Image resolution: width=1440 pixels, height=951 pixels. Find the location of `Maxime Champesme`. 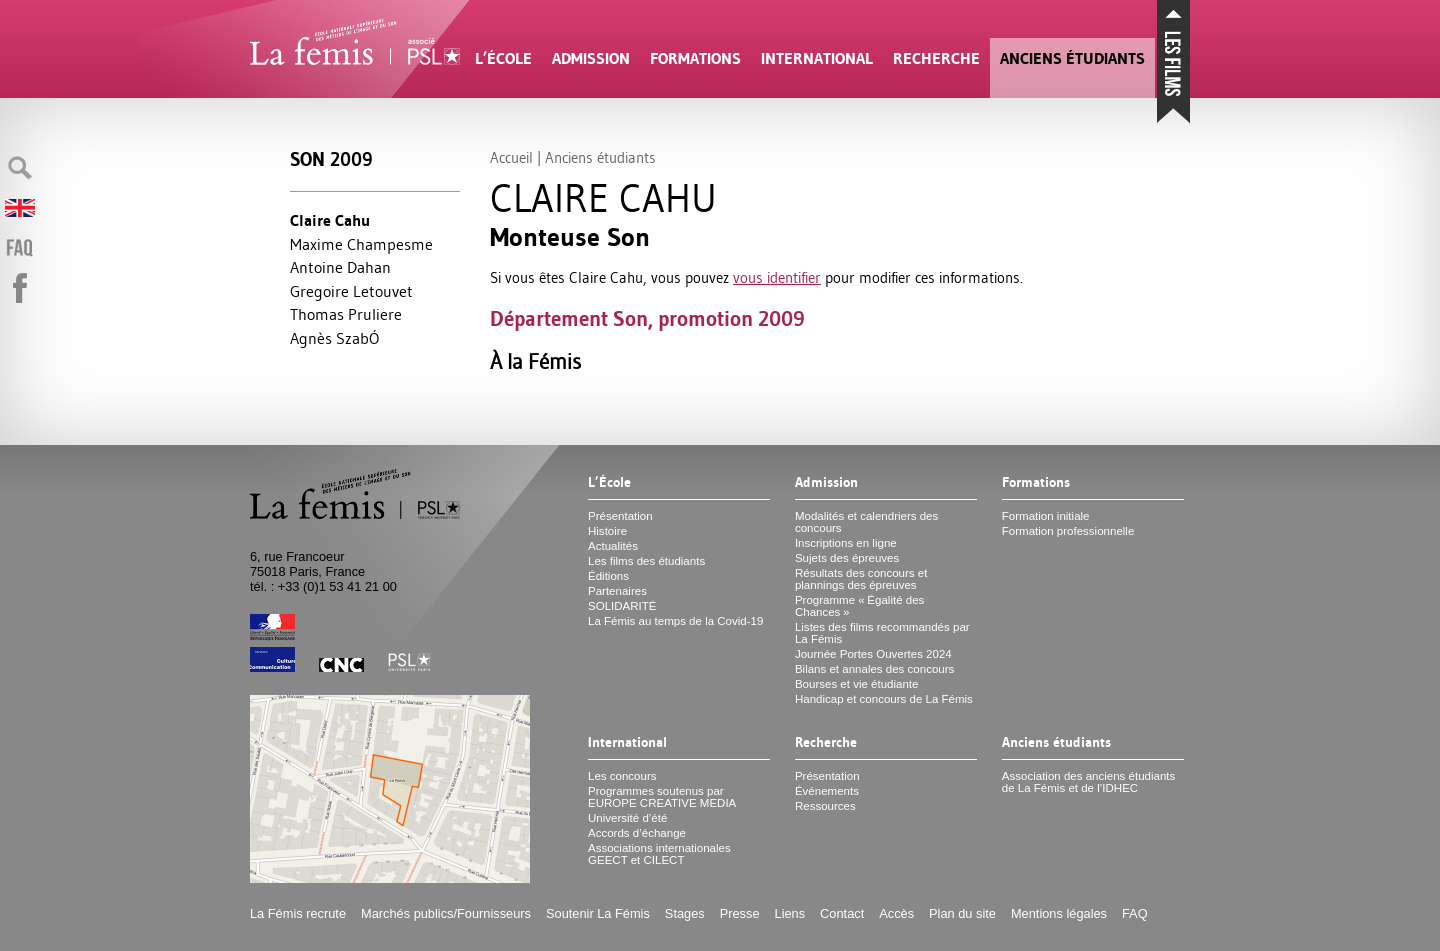

Maxime Champesme is located at coordinates (361, 244).